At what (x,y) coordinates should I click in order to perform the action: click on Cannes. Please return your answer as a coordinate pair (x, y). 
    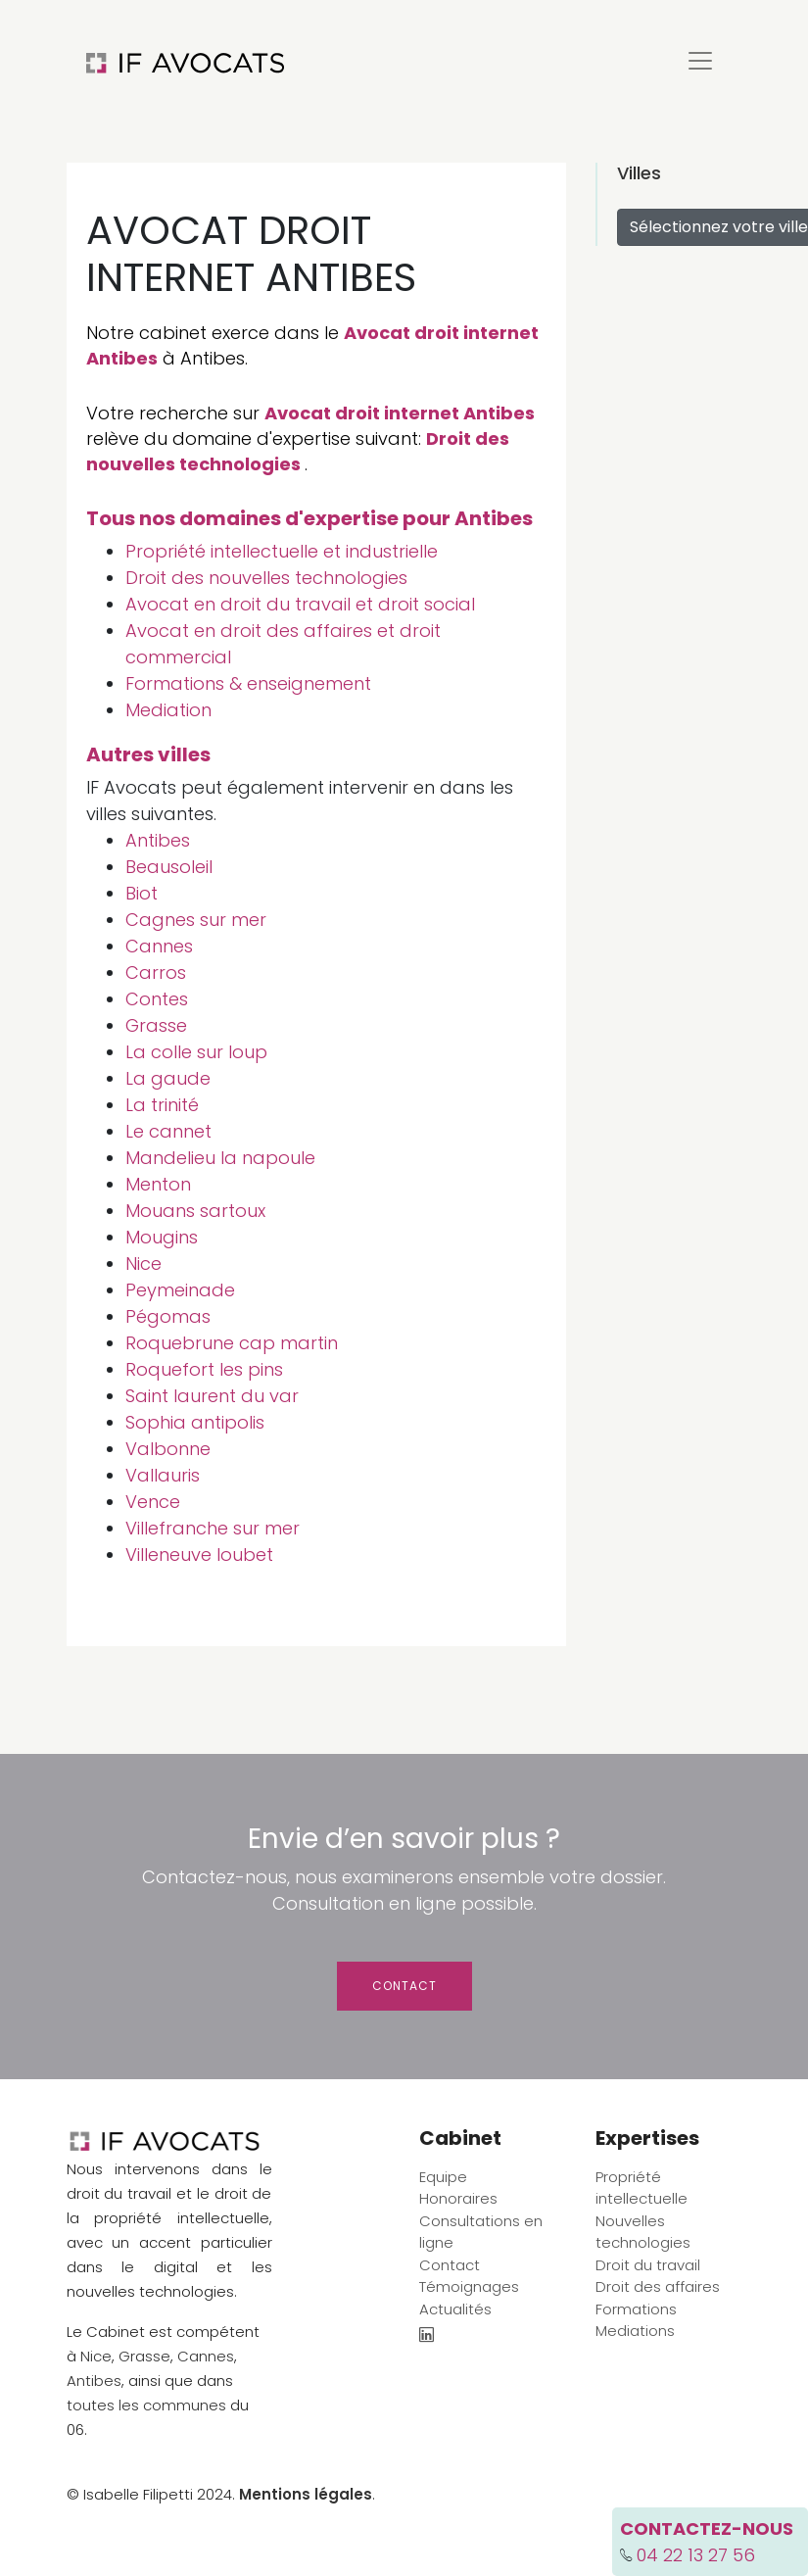
    Looking at the image, I should click on (159, 946).